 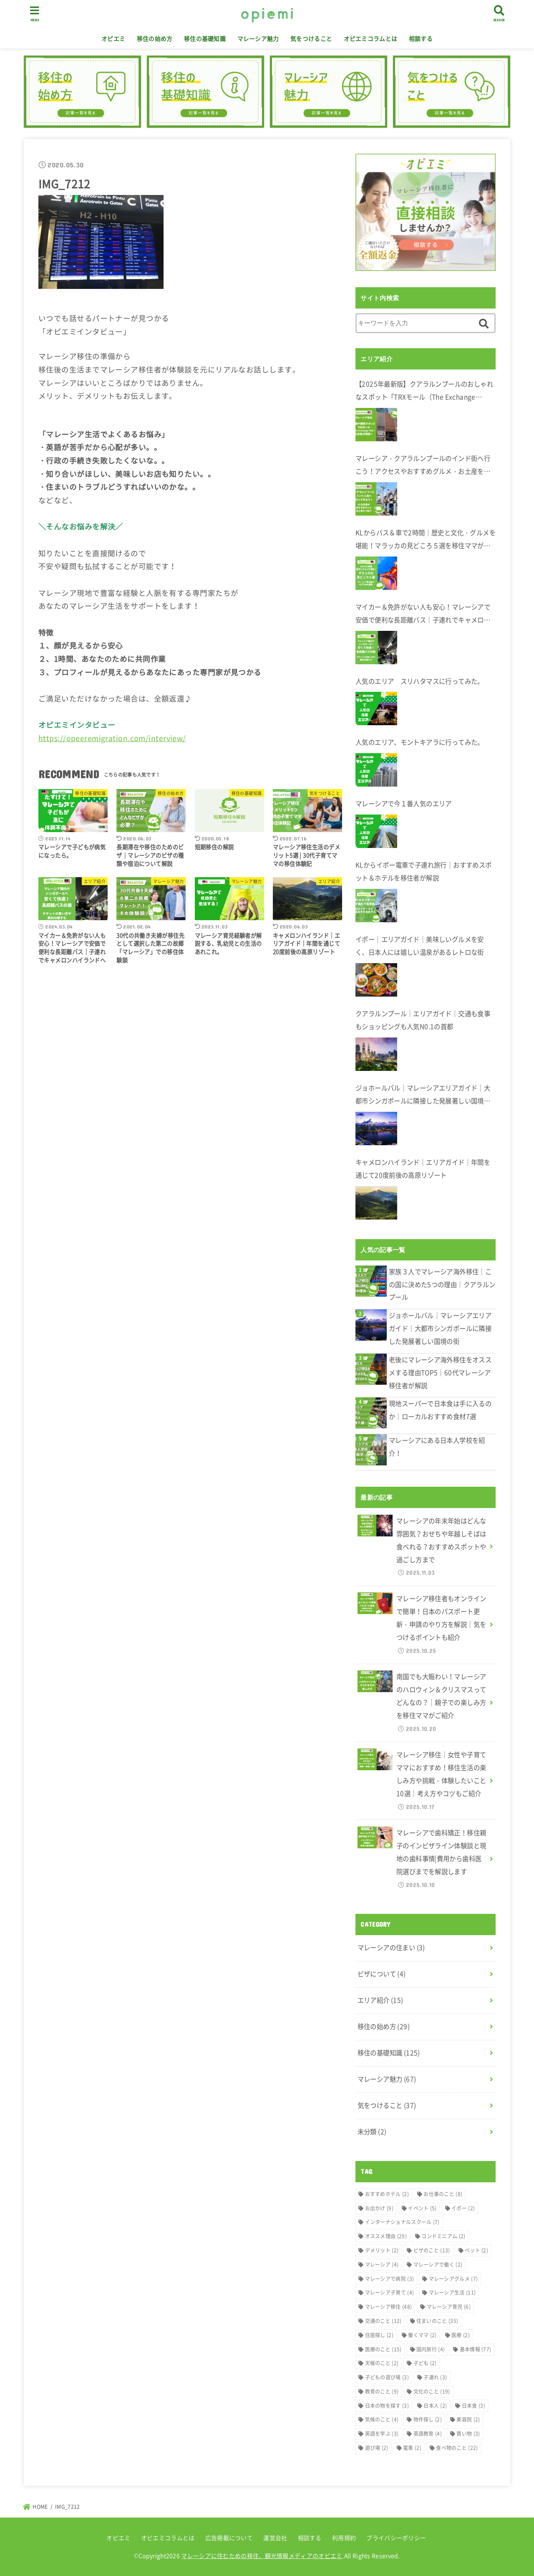 What do you see at coordinates (422, 465) in the screenshot?
I see `マレーシア・クアラルンプールのインド街へ行こう！アクセスやおすすめグルメ・お土産を在住者が解説します` at bounding box center [422, 465].